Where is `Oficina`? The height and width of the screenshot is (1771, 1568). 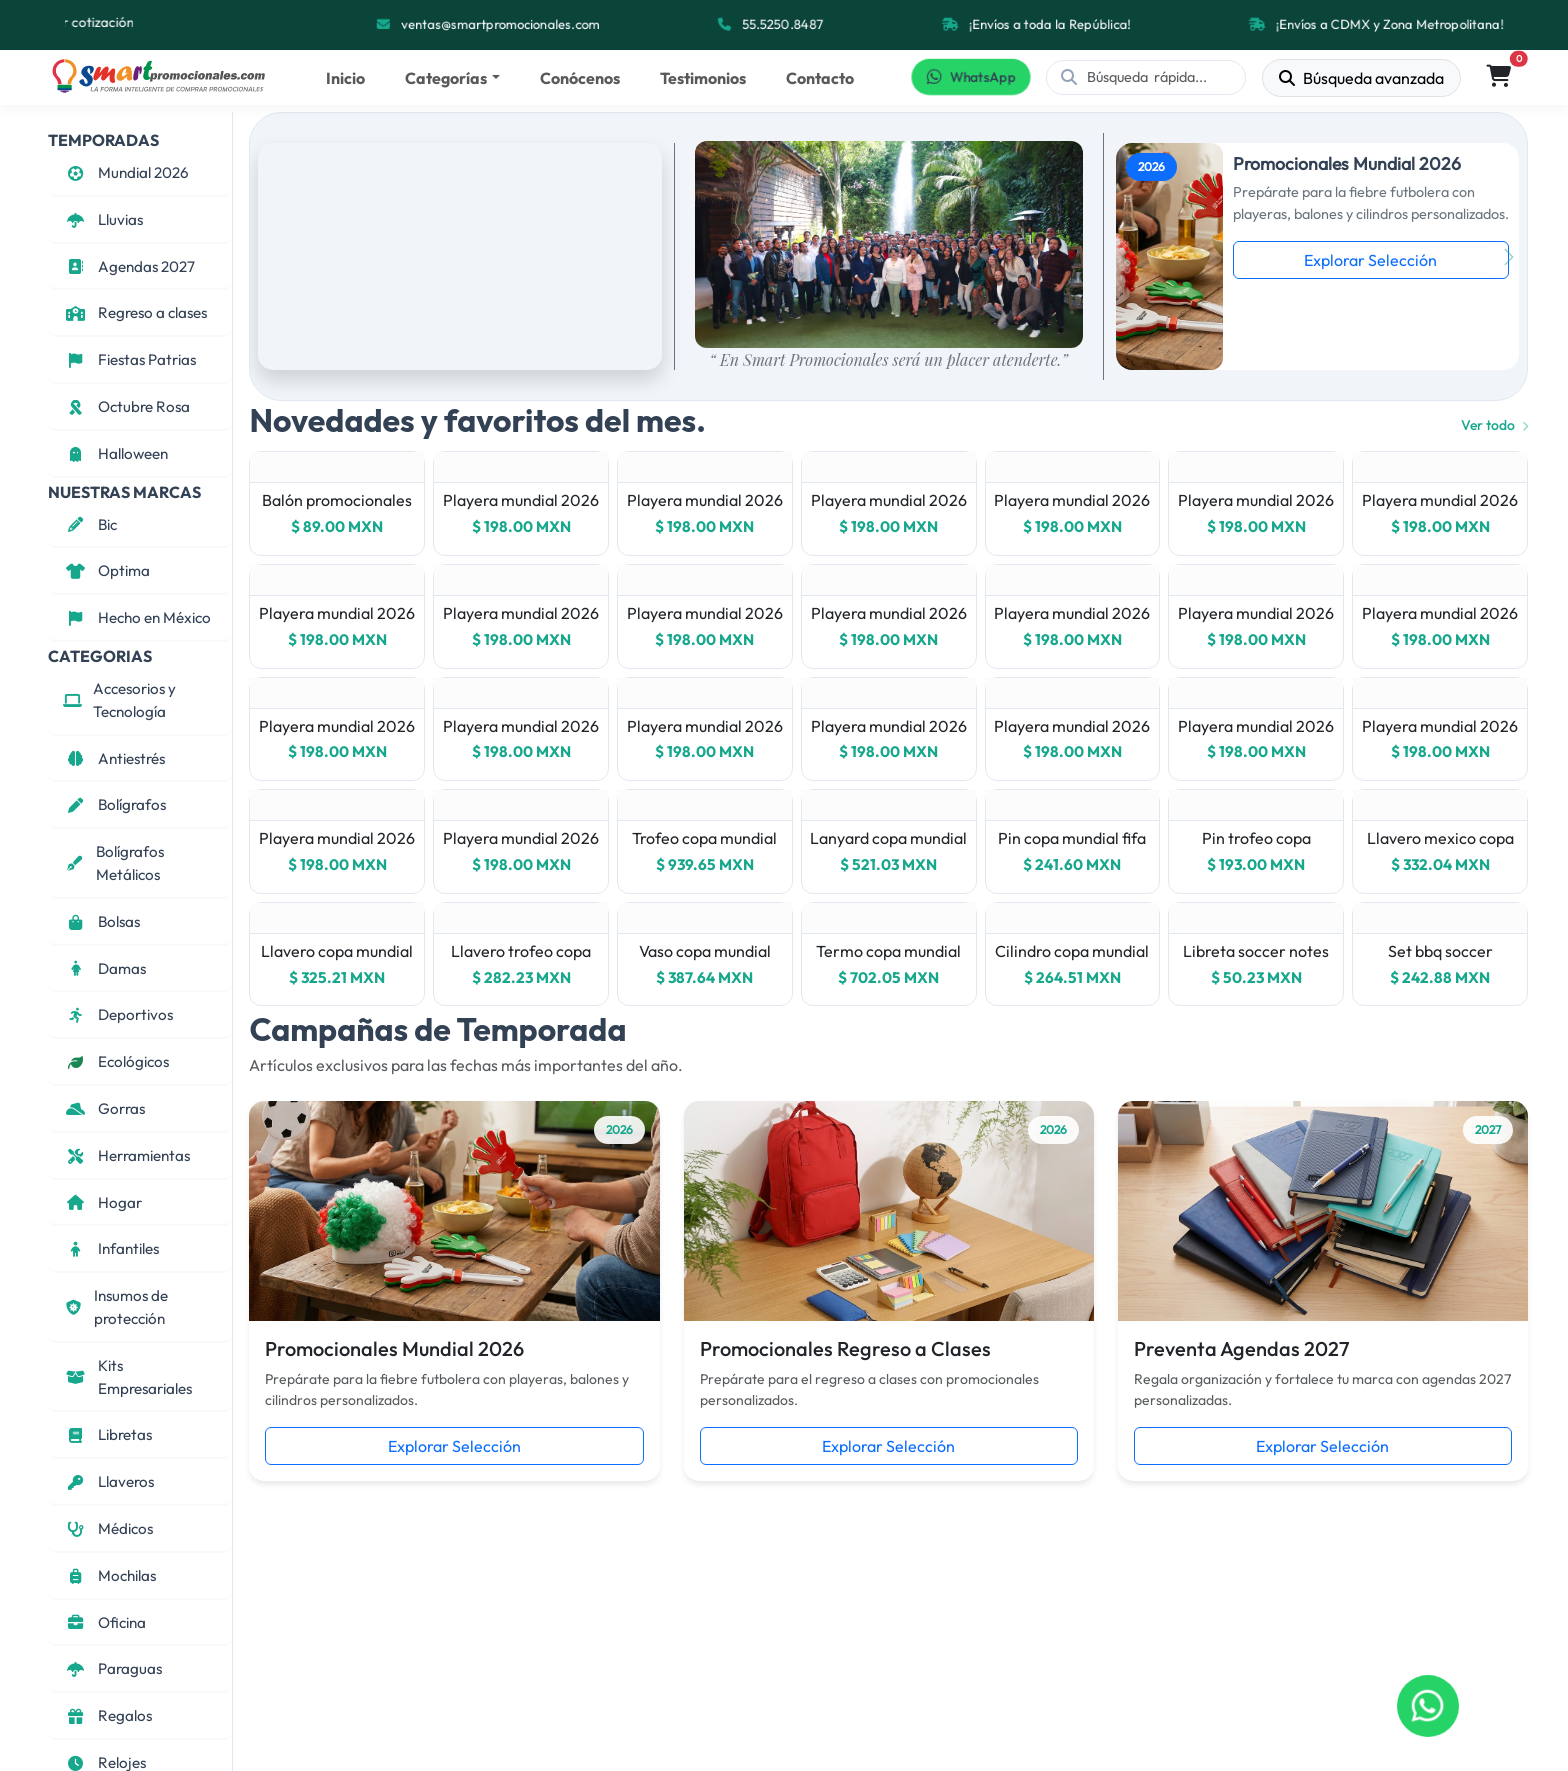
Oficina is located at coordinates (104, 1622).